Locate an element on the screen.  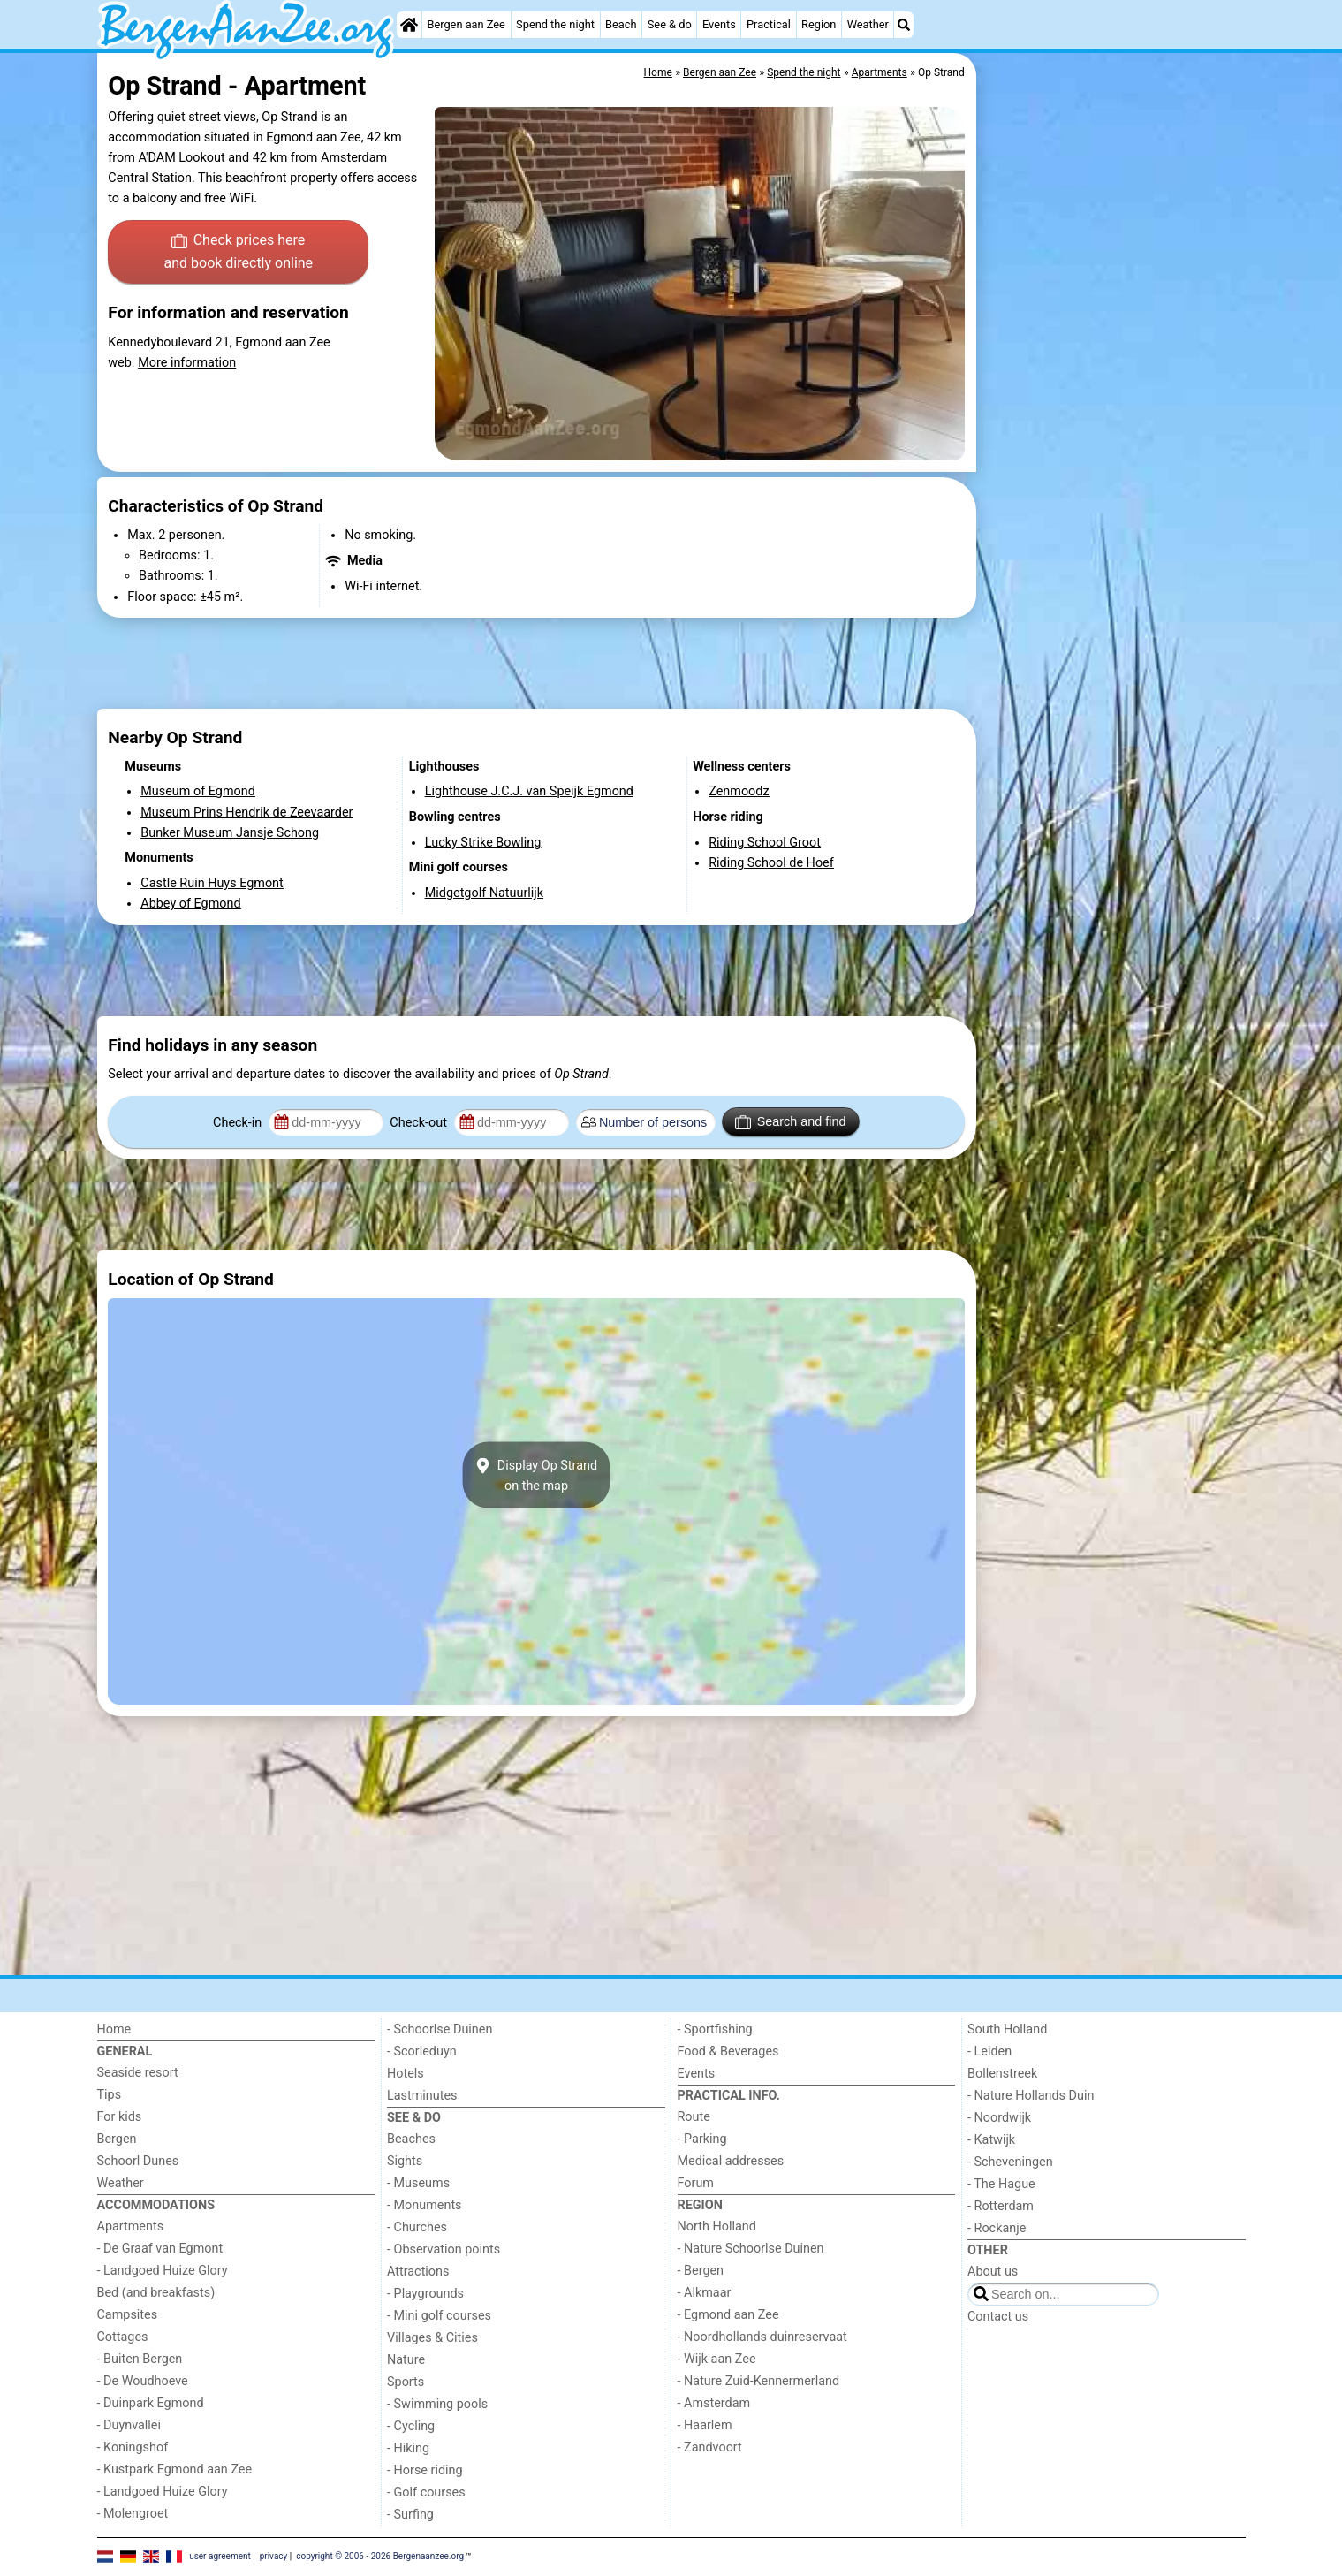
Villages & Cities is located at coordinates (432, 2337).